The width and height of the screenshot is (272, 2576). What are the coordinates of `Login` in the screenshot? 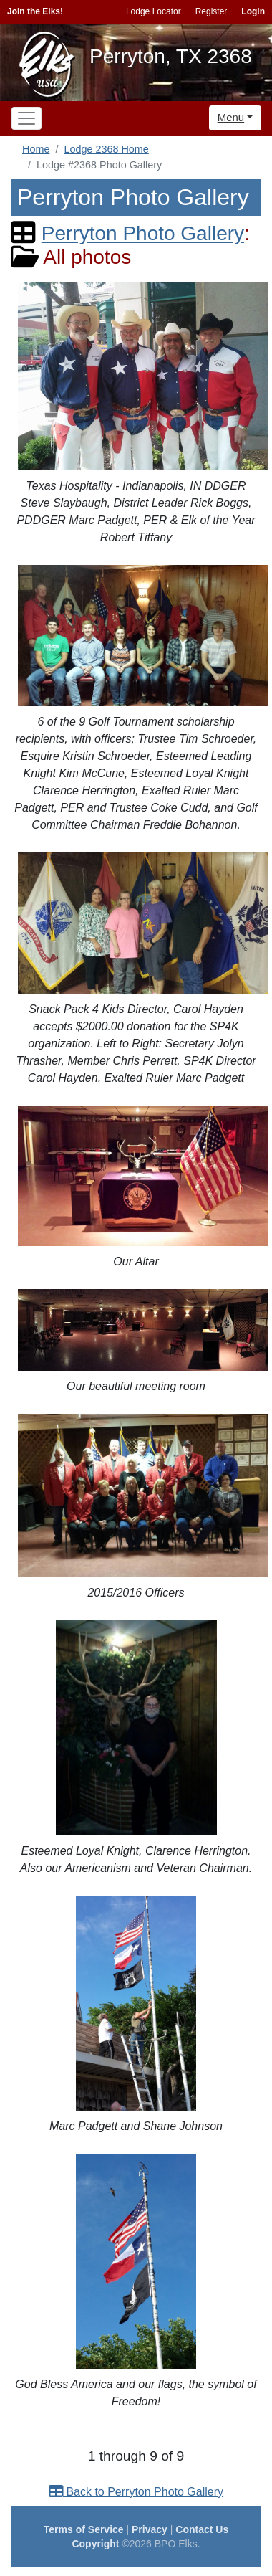 It's located at (253, 11).